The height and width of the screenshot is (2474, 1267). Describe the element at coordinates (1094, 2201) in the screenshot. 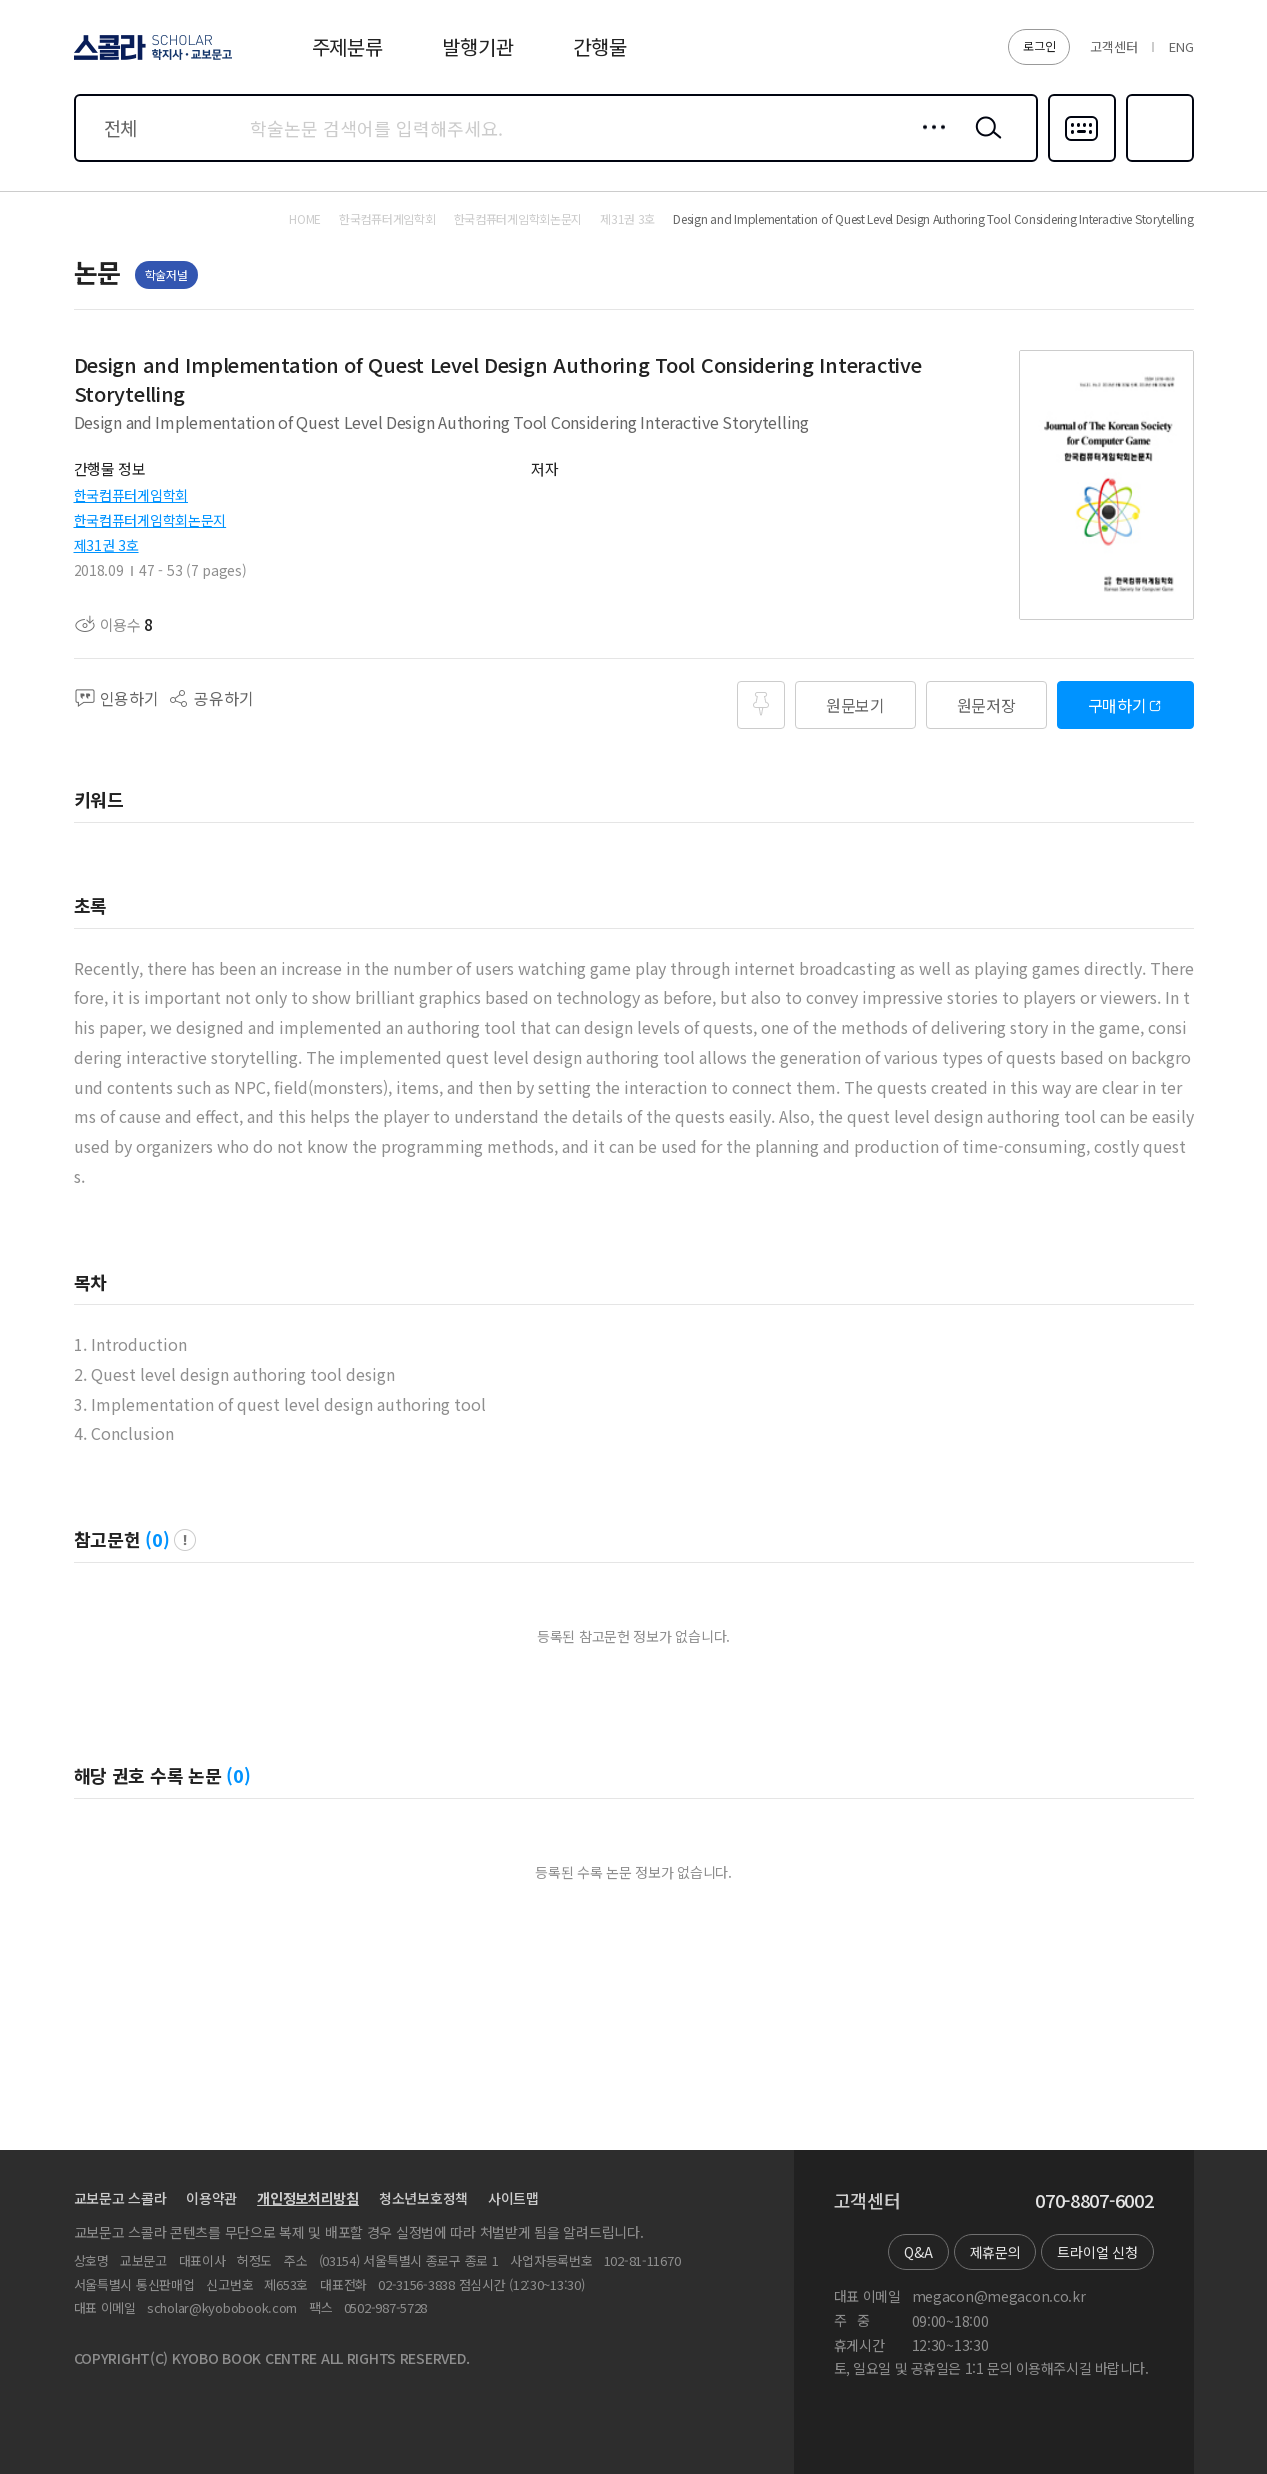

I see `070-8807-6002` at that location.